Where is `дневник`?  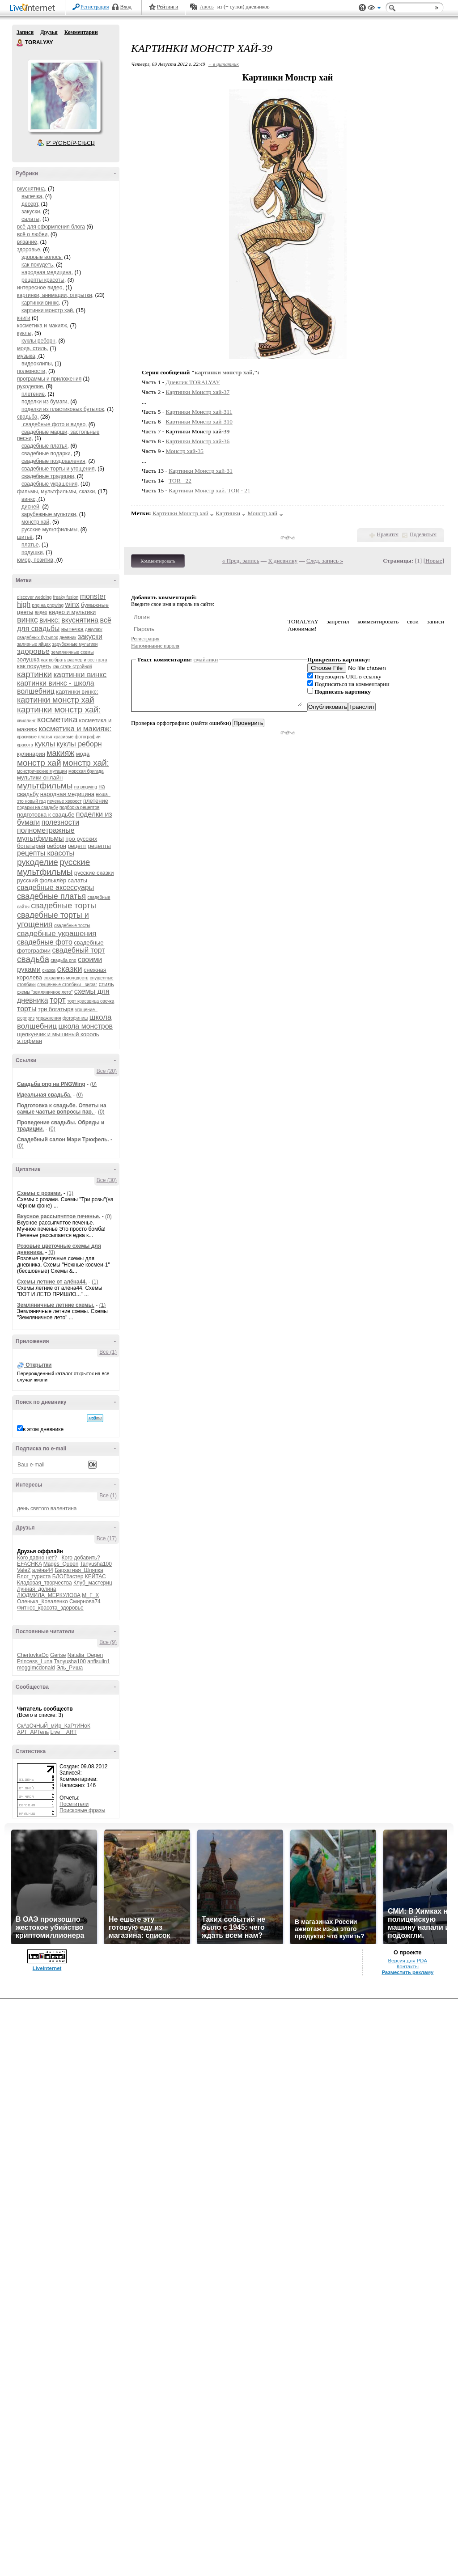 дневник is located at coordinates (67, 637).